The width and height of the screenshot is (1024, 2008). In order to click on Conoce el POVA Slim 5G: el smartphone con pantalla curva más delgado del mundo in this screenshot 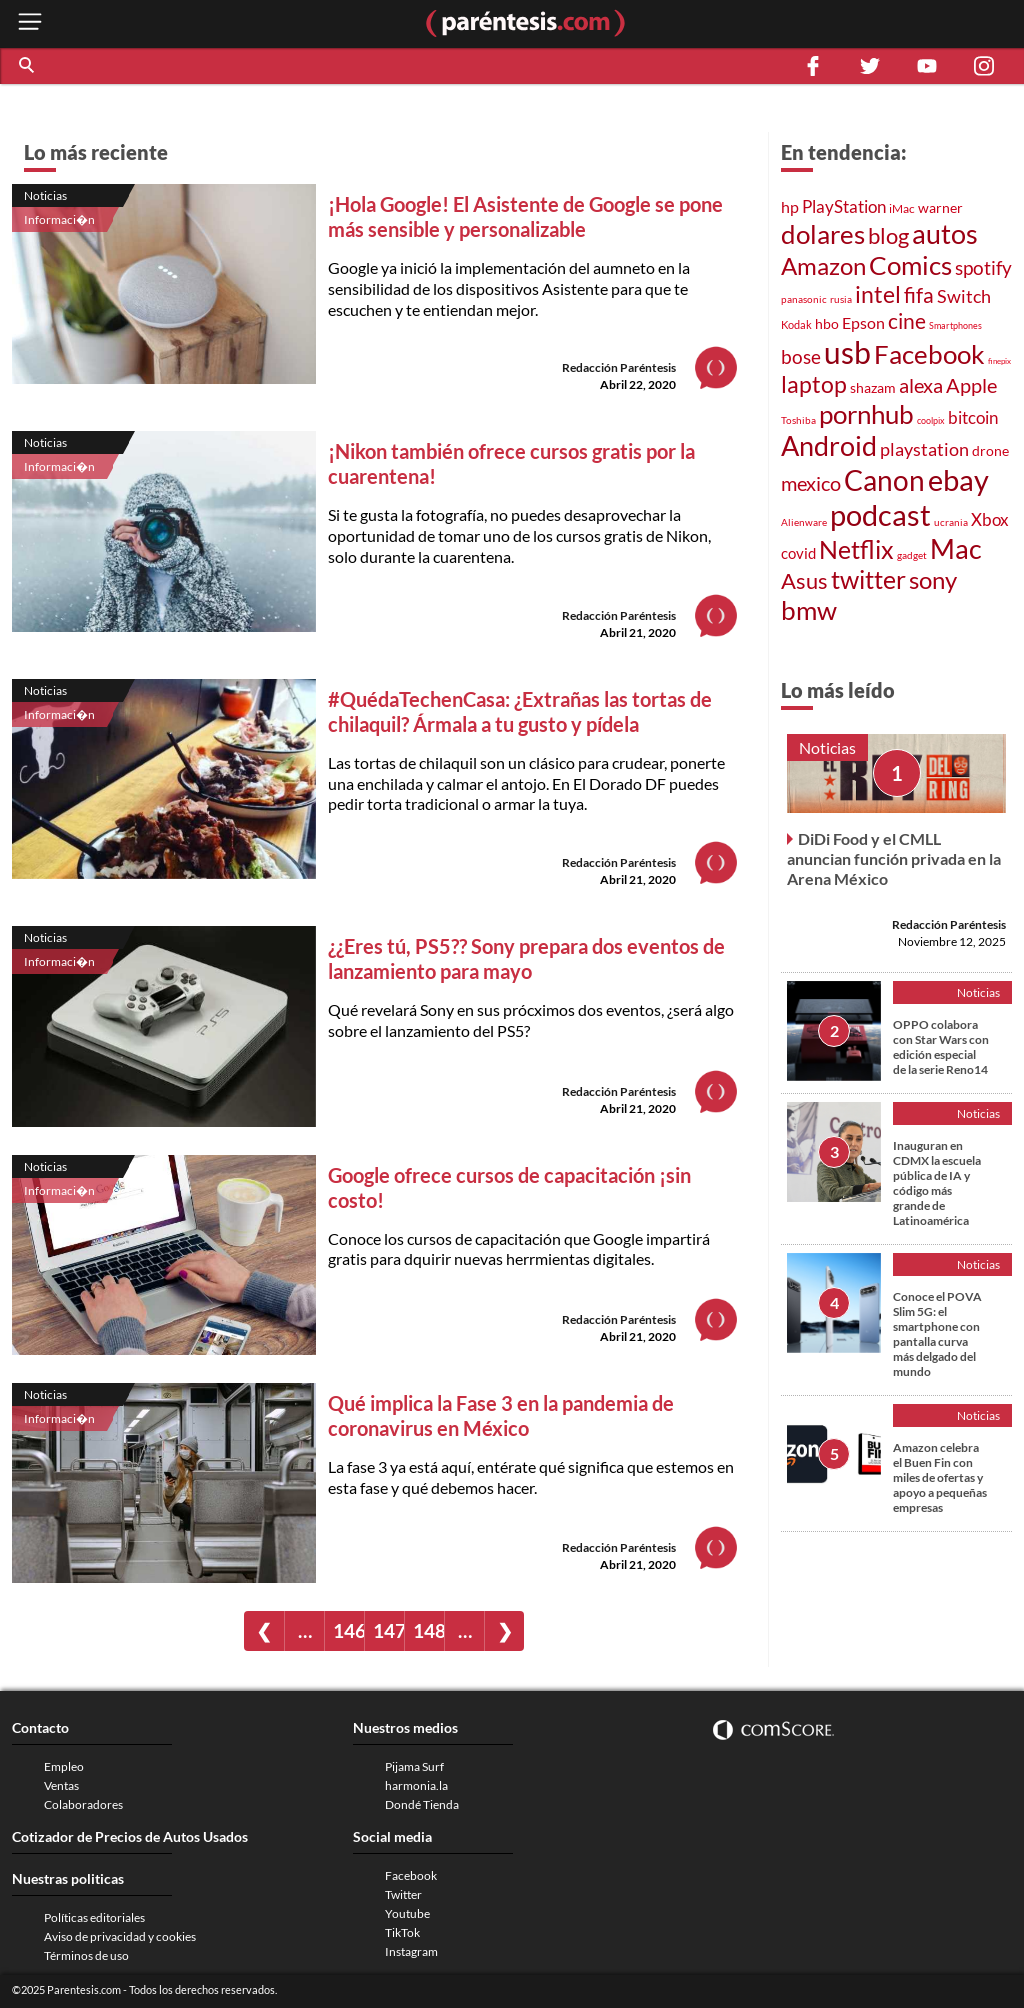, I will do `click(937, 1334)`.